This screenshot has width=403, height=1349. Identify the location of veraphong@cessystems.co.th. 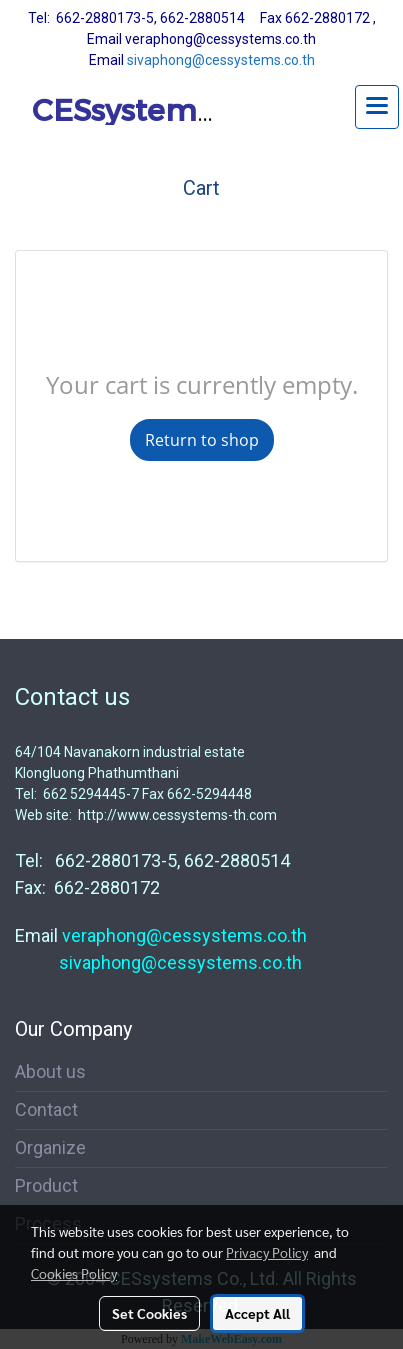
(184, 935).